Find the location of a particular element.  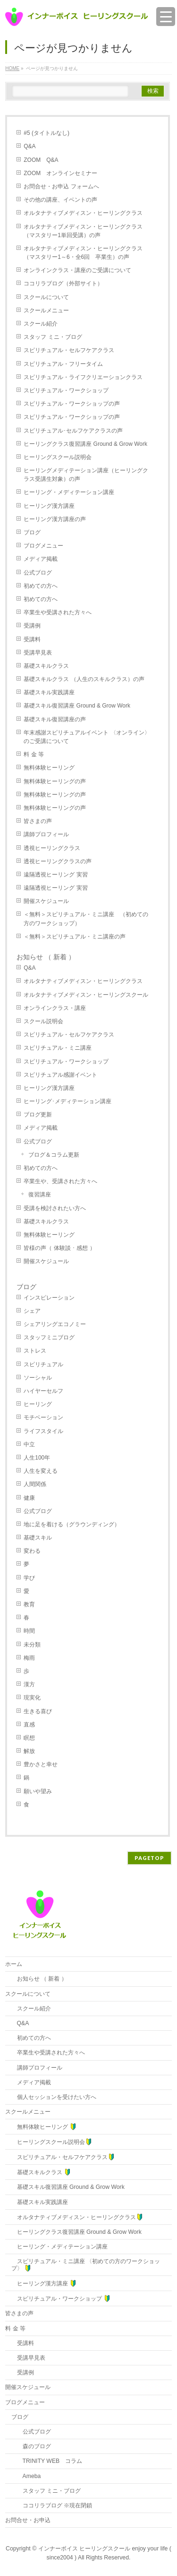

透視ヒーリングクラスの声 is located at coordinates (58, 861).